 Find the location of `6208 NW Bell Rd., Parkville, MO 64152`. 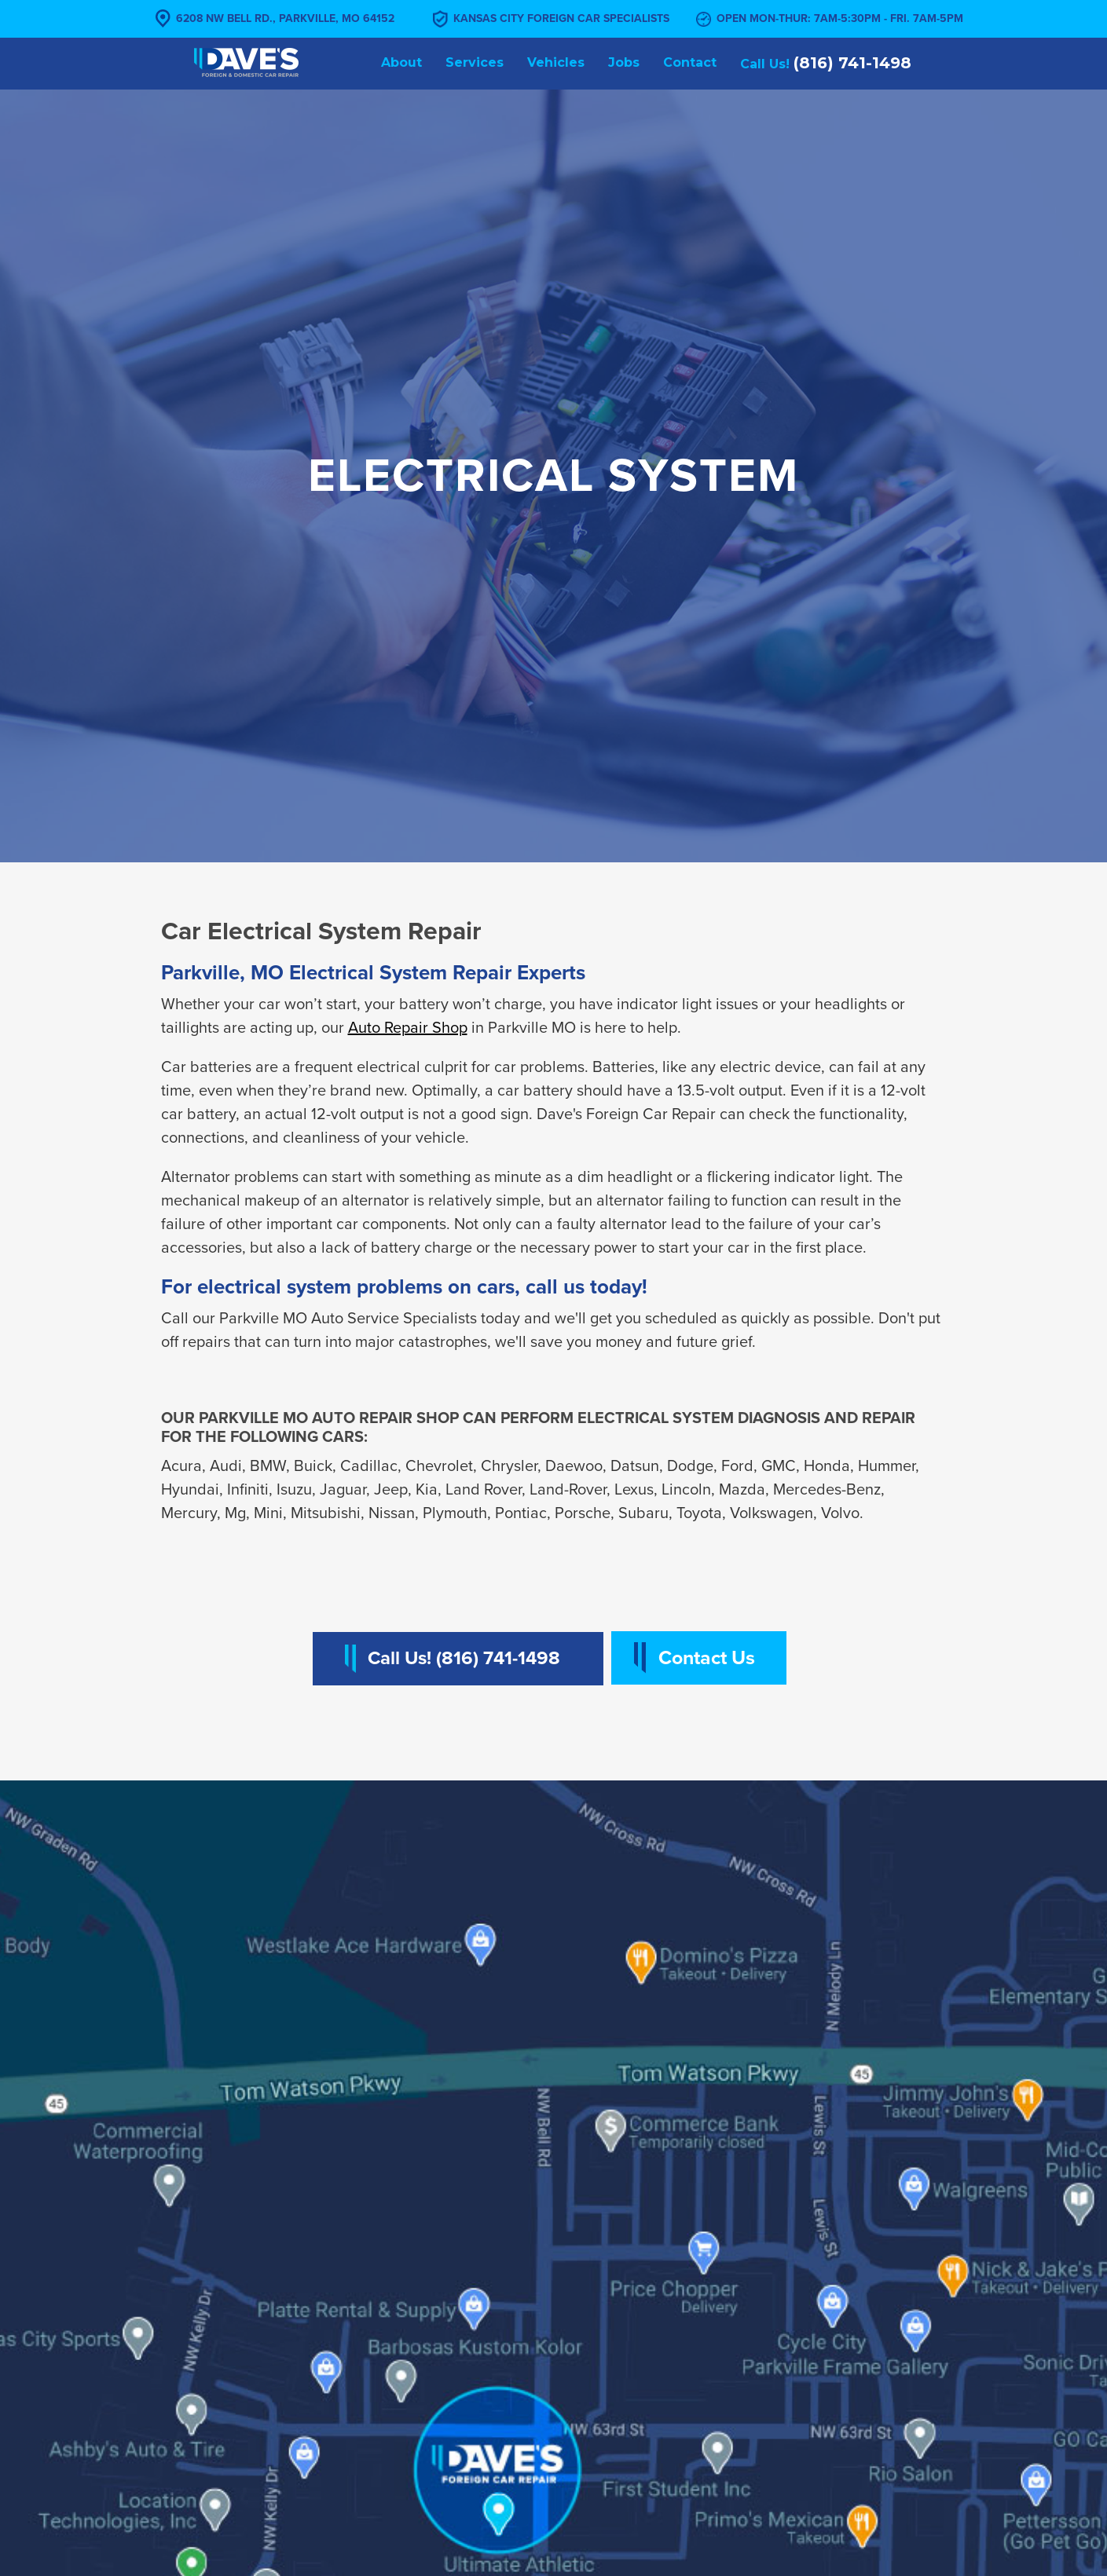

6208 NW Bell Rd., Parkville, MO 64152 is located at coordinates (285, 18).